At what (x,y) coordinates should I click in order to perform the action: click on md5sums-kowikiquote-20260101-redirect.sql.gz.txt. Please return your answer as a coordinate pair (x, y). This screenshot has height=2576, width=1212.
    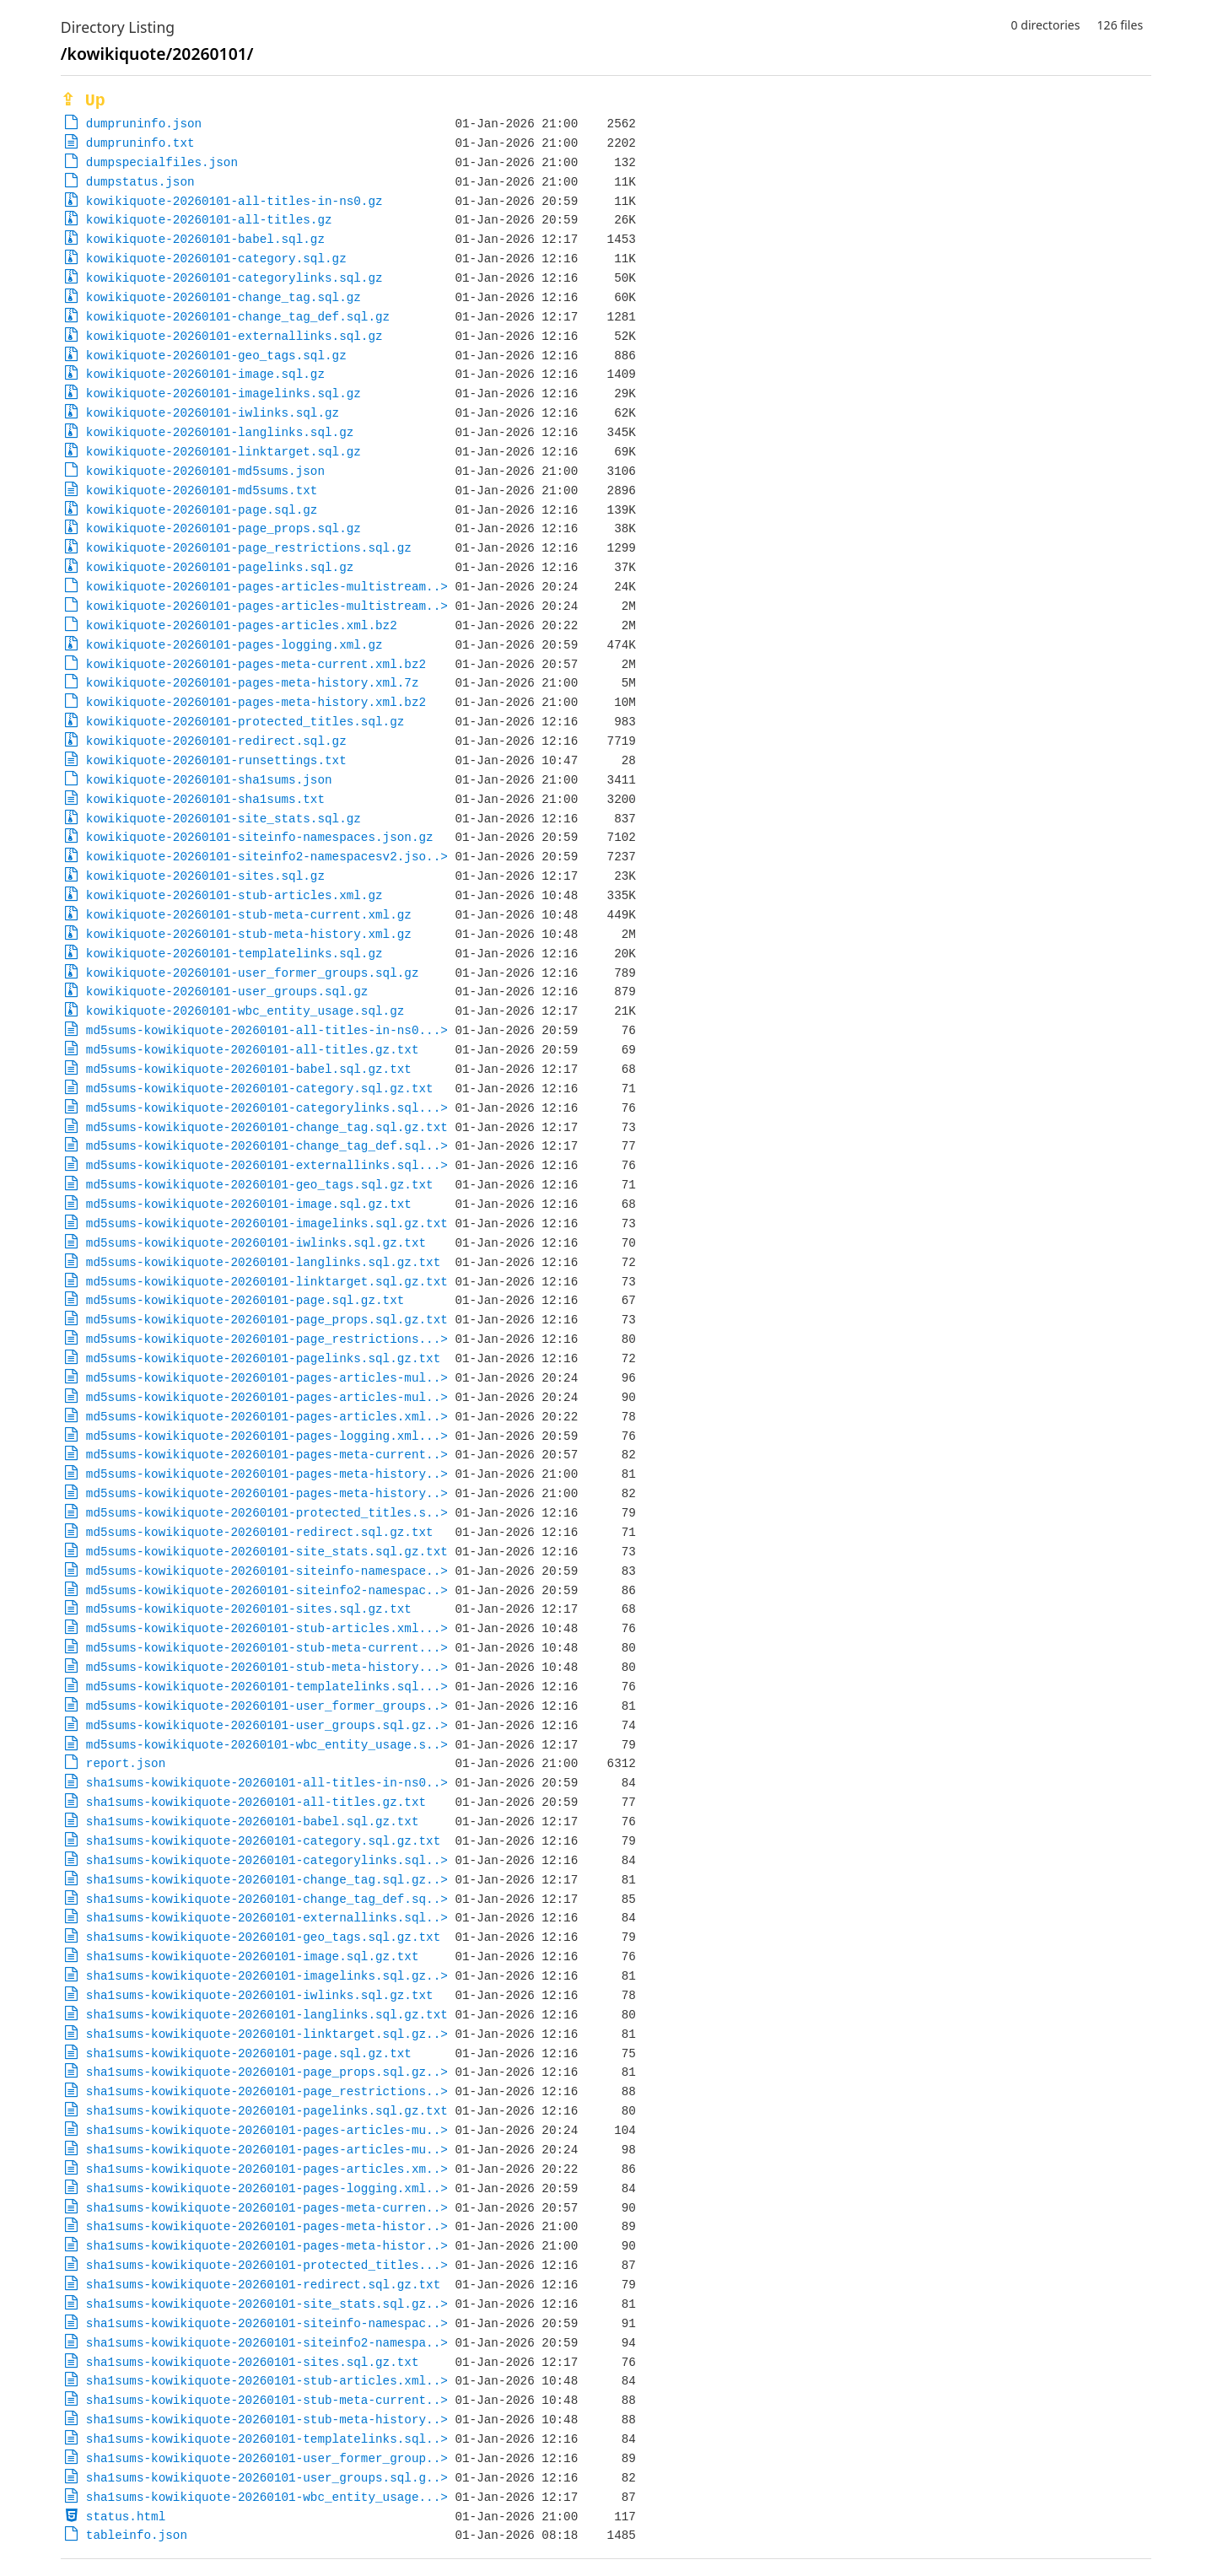
    Looking at the image, I should click on (260, 1532).